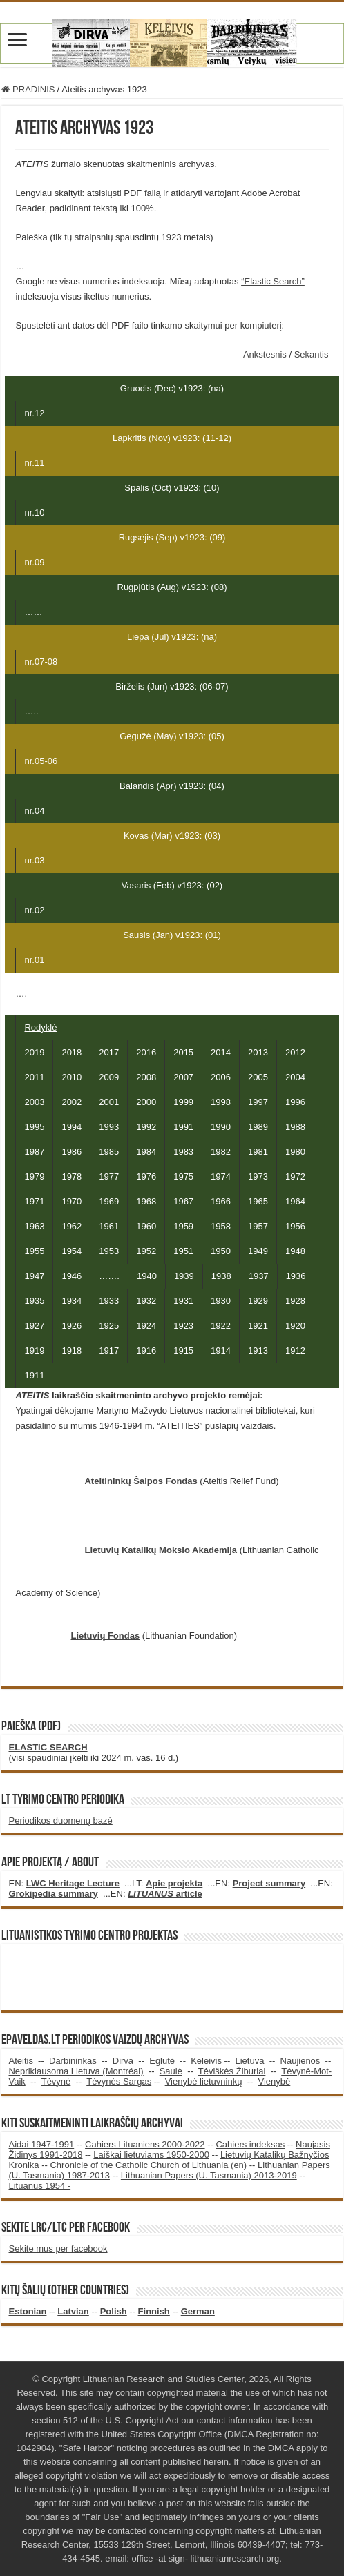  I want to click on Ankstesnis, so click(266, 354).